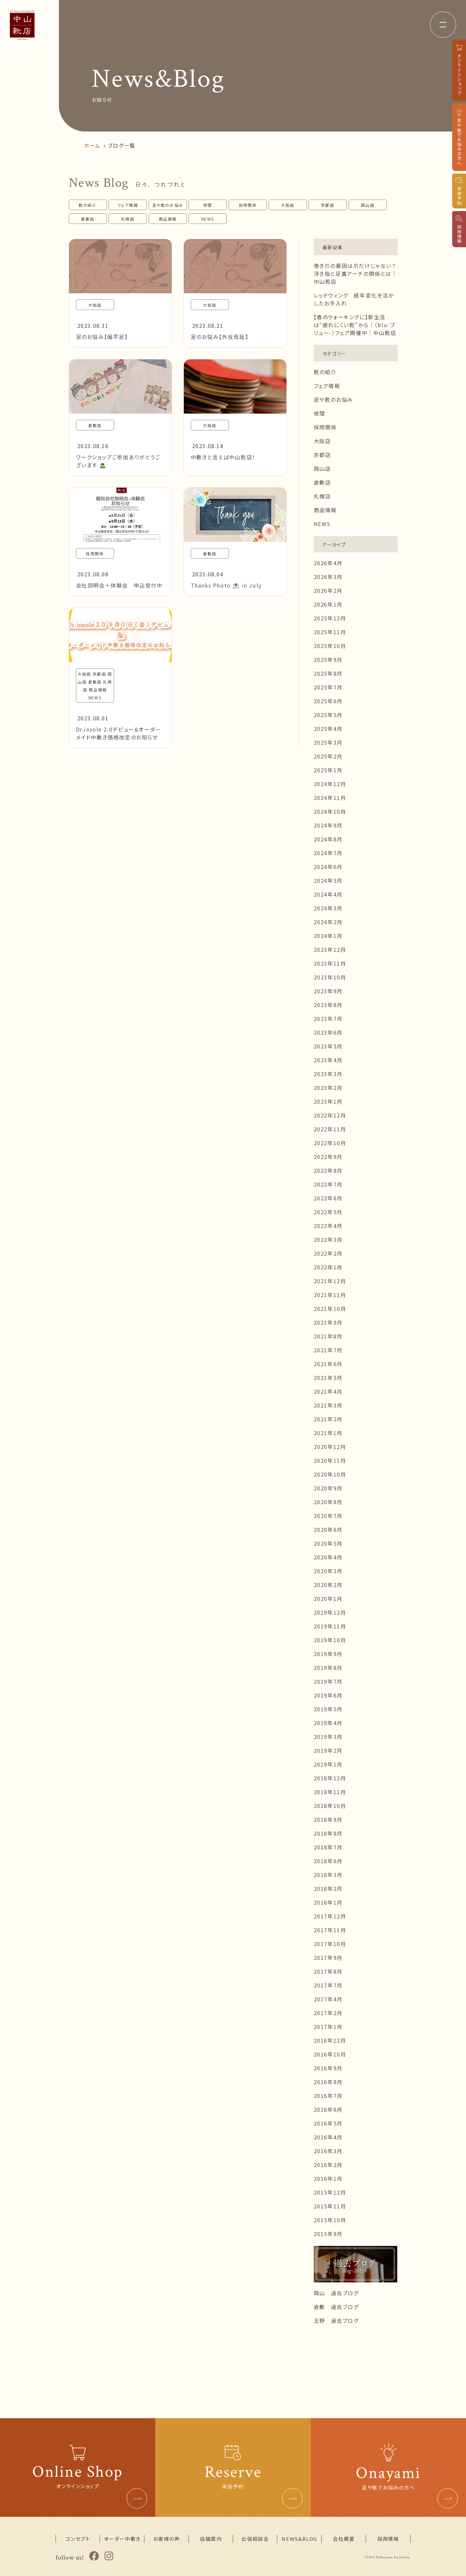 This screenshot has width=466, height=2576. Describe the element at coordinates (355, 273) in the screenshot. I see `巻き爪の要因は爪だけじゃない？浮き指と足裏アーチの関係とは｜中山靴店` at that location.